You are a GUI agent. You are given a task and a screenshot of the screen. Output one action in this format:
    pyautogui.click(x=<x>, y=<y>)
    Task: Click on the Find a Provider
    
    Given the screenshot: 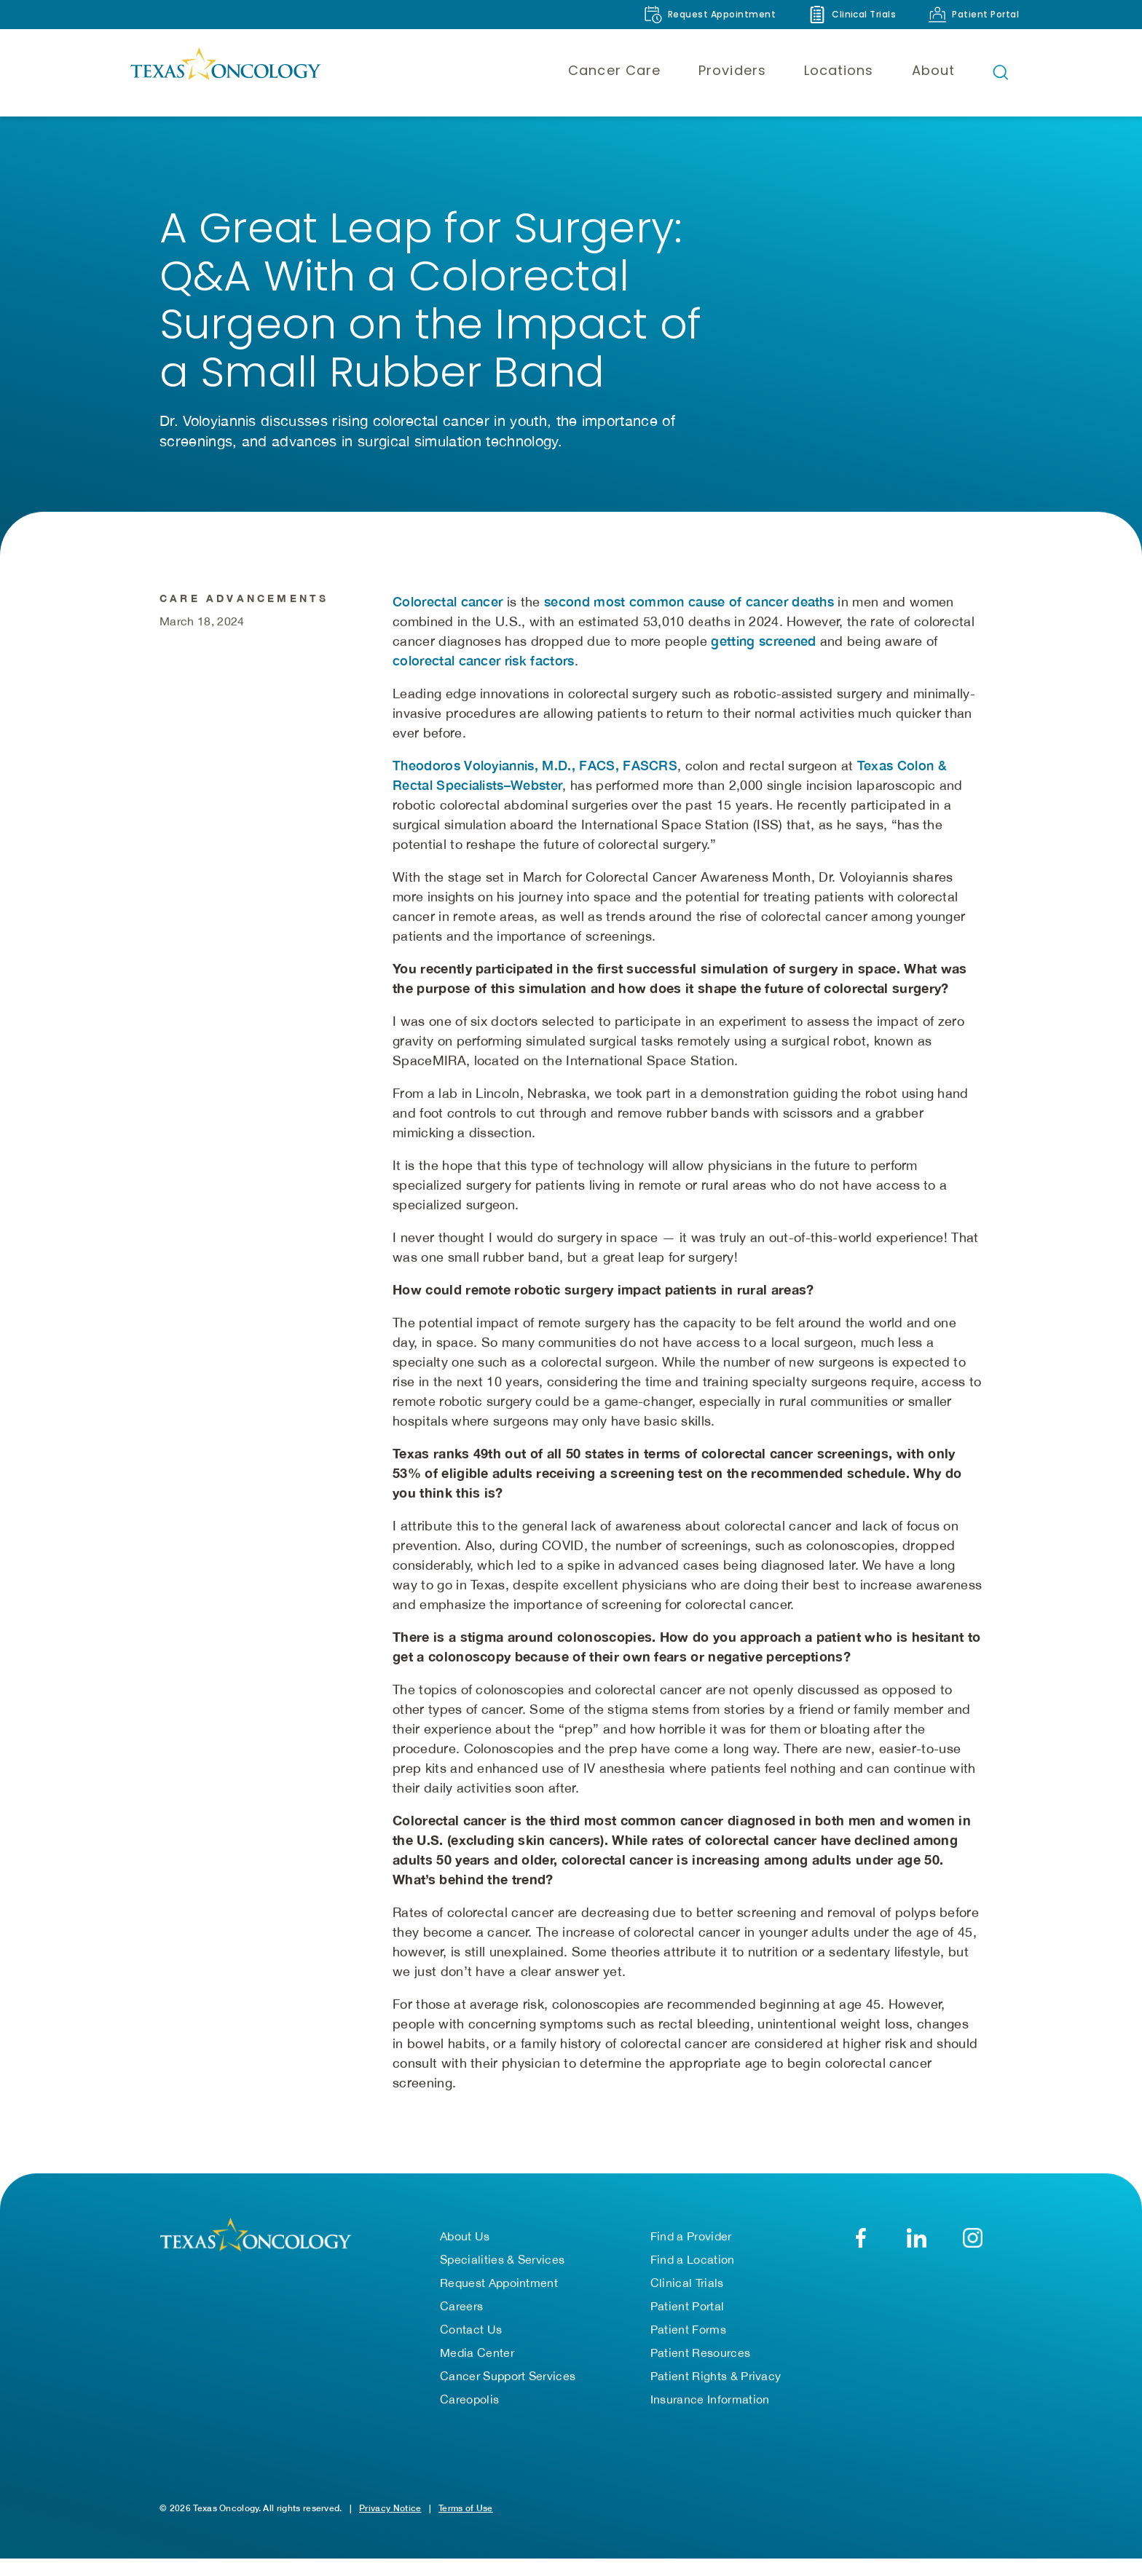 What is the action you would take?
    pyautogui.click(x=691, y=2253)
    